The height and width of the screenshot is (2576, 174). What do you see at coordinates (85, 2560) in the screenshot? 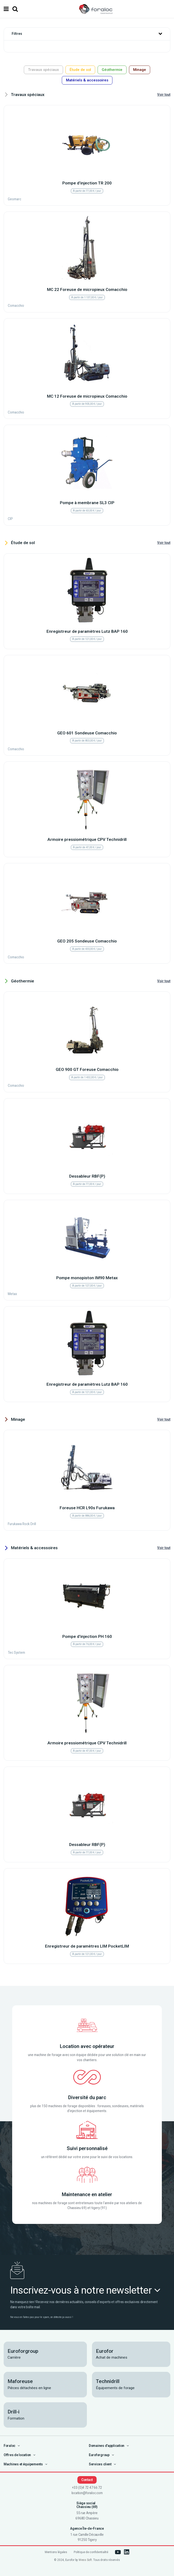
I see `Wess Soft` at bounding box center [85, 2560].